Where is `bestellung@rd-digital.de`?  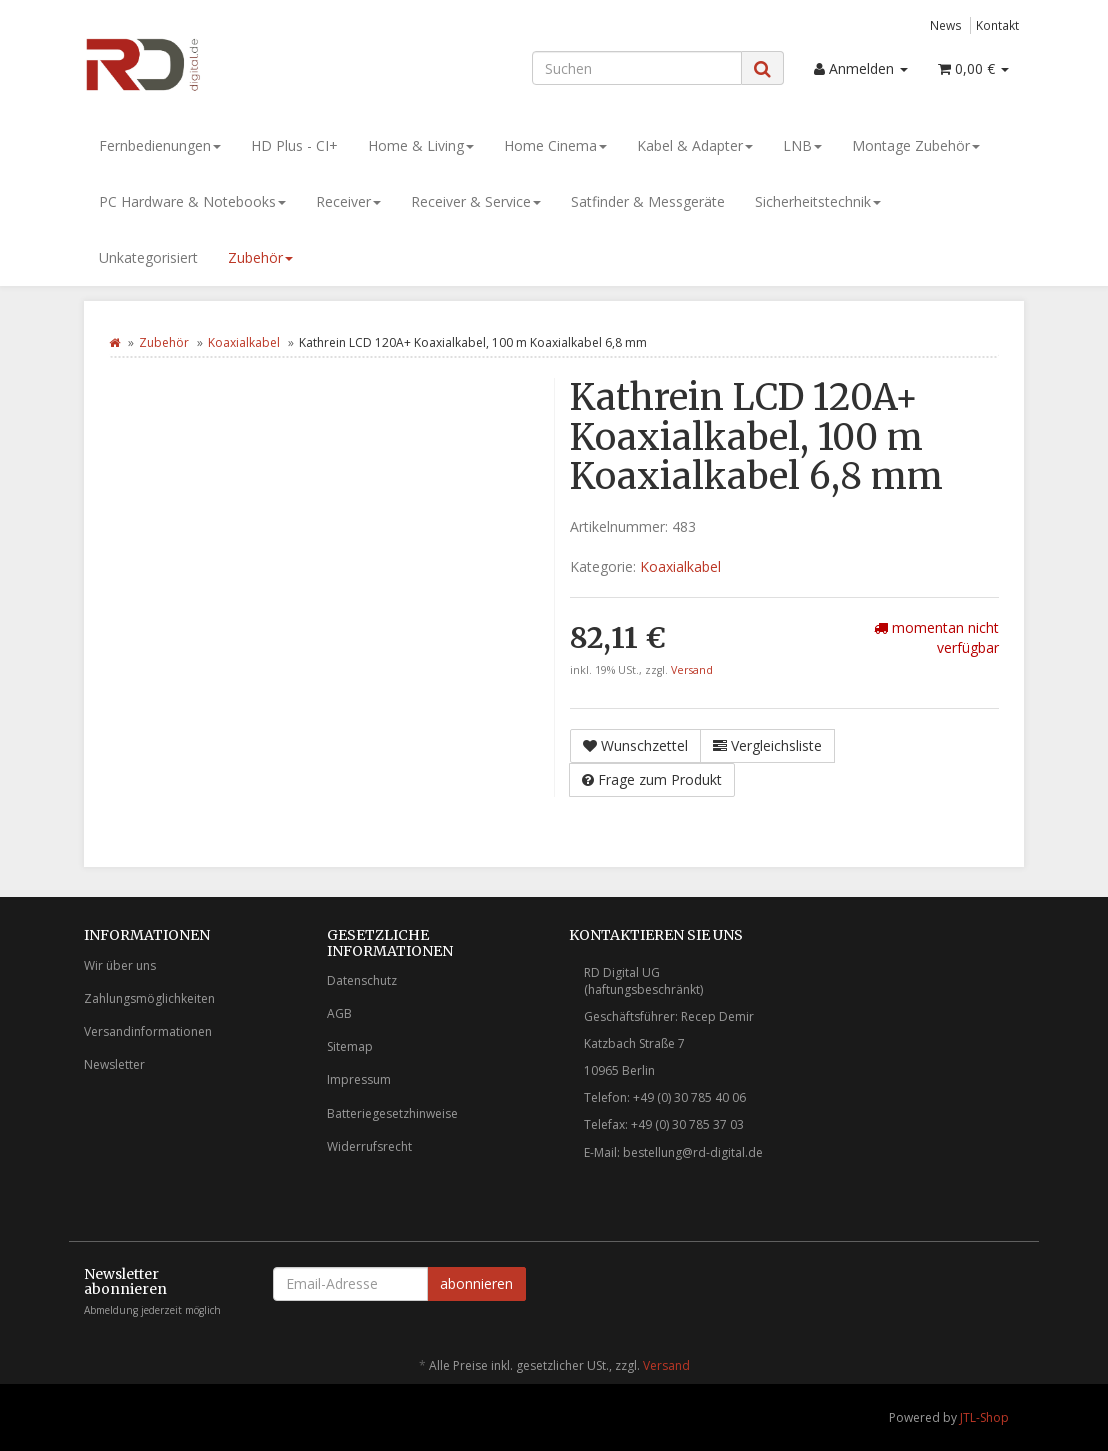 bestellung@rd-digital.de is located at coordinates (693, 1152).